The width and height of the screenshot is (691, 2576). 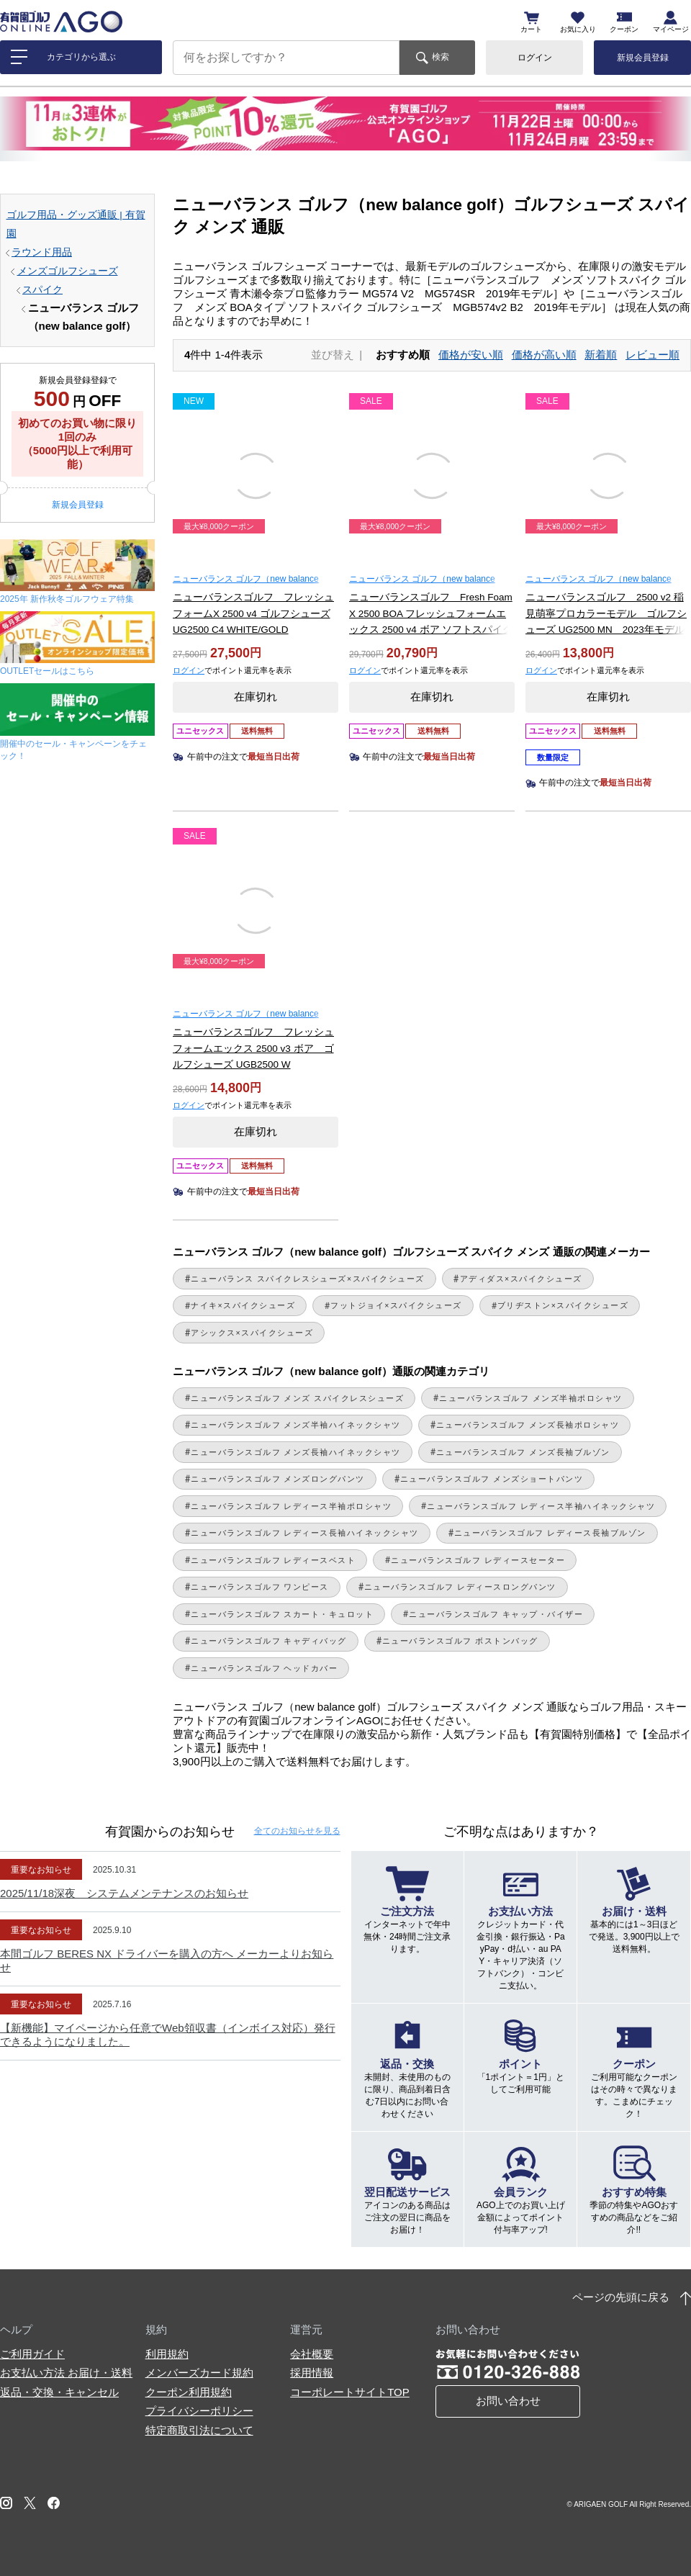 I want to click on ラウンド用品, so click(x=42, y=252).